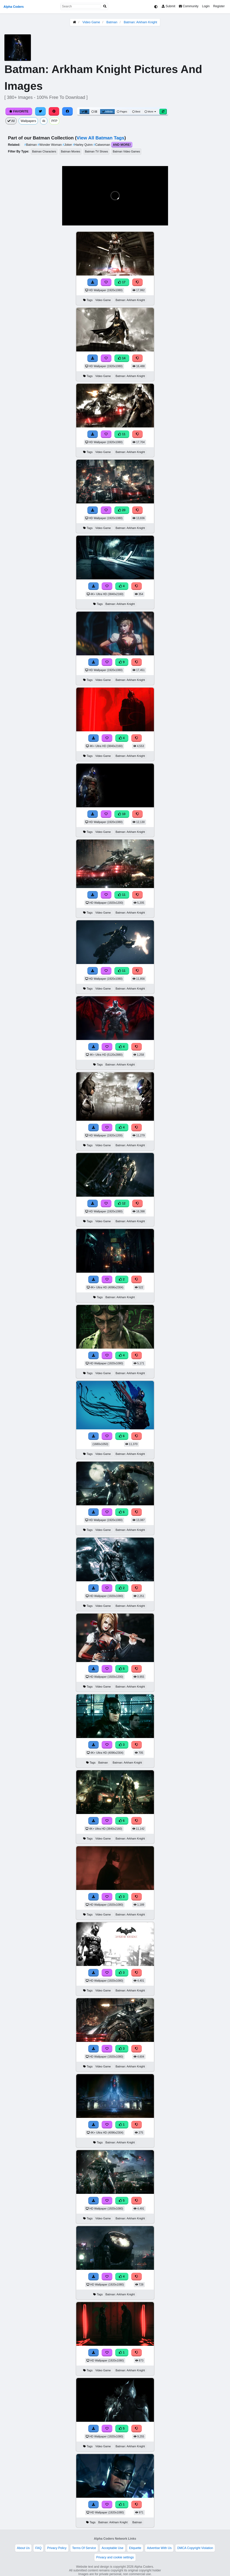 The width and height of the screenshot is (230, 2576). Describe the element at coordinates (122, 814) in the screenshot. I see `10` at that location.